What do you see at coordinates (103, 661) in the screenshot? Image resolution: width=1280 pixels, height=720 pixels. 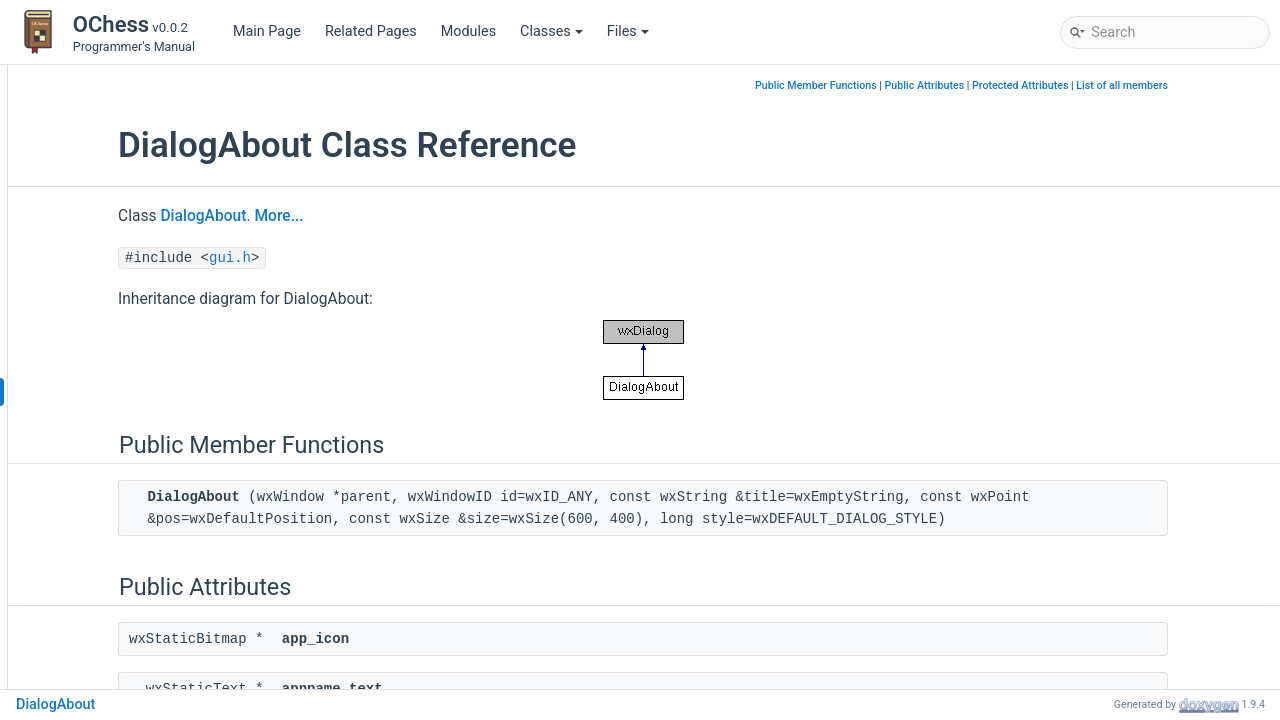 I see `GameBase` at bounding box center [103, 661].